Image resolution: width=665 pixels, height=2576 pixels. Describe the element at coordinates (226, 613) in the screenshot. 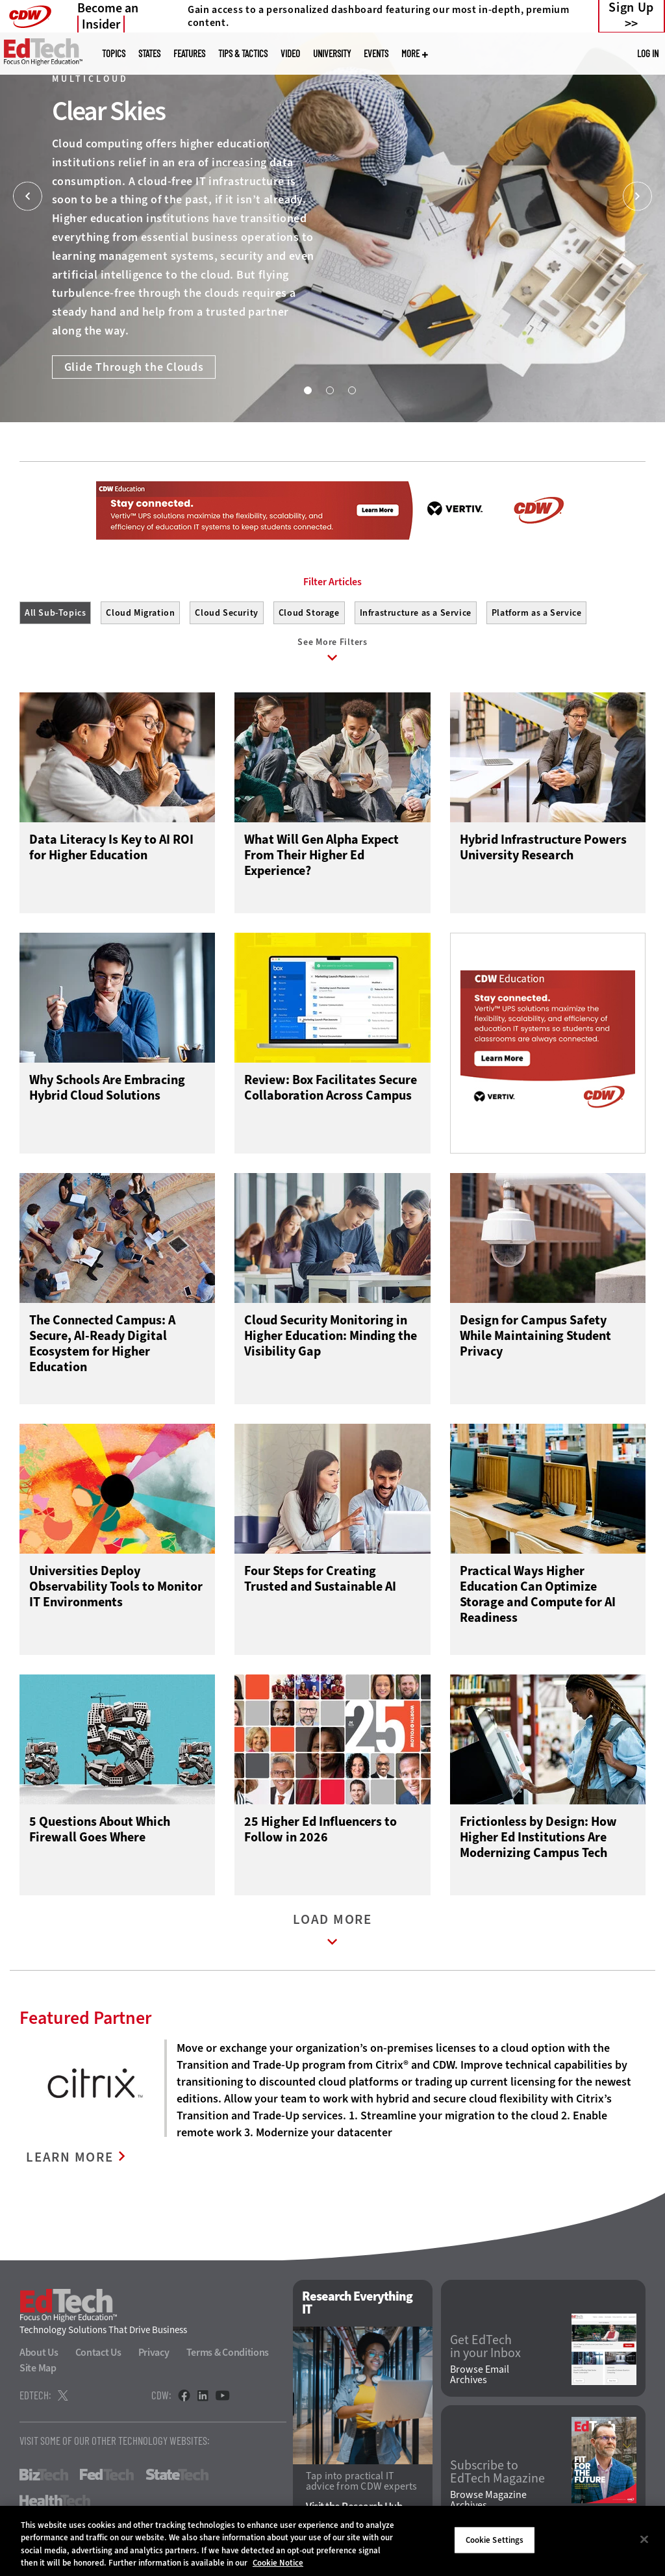

I see `Cloud Security` at that location.